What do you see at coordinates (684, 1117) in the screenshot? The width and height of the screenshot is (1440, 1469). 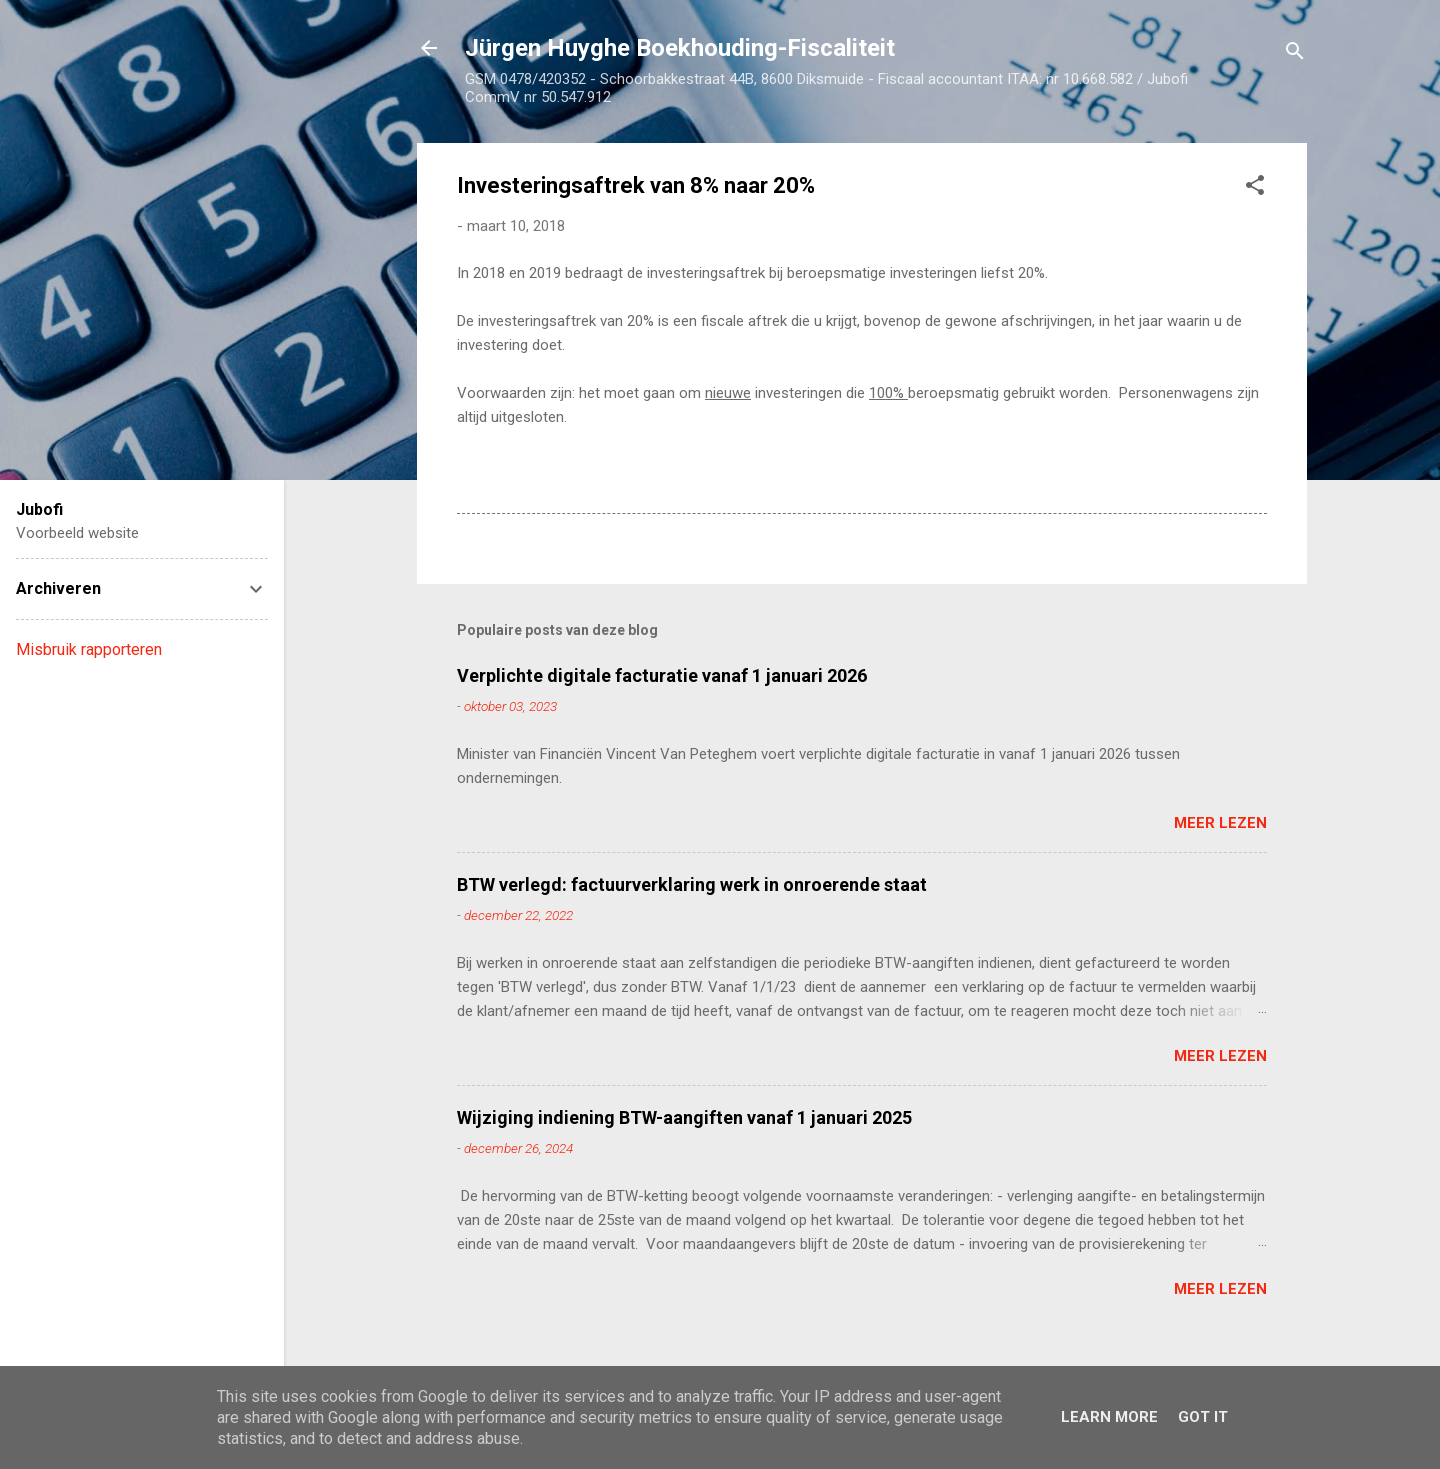 I see `Wijziging indiening BTW-aangiften vanaf 1 januari 2025` at bounding box center [684, 1117].